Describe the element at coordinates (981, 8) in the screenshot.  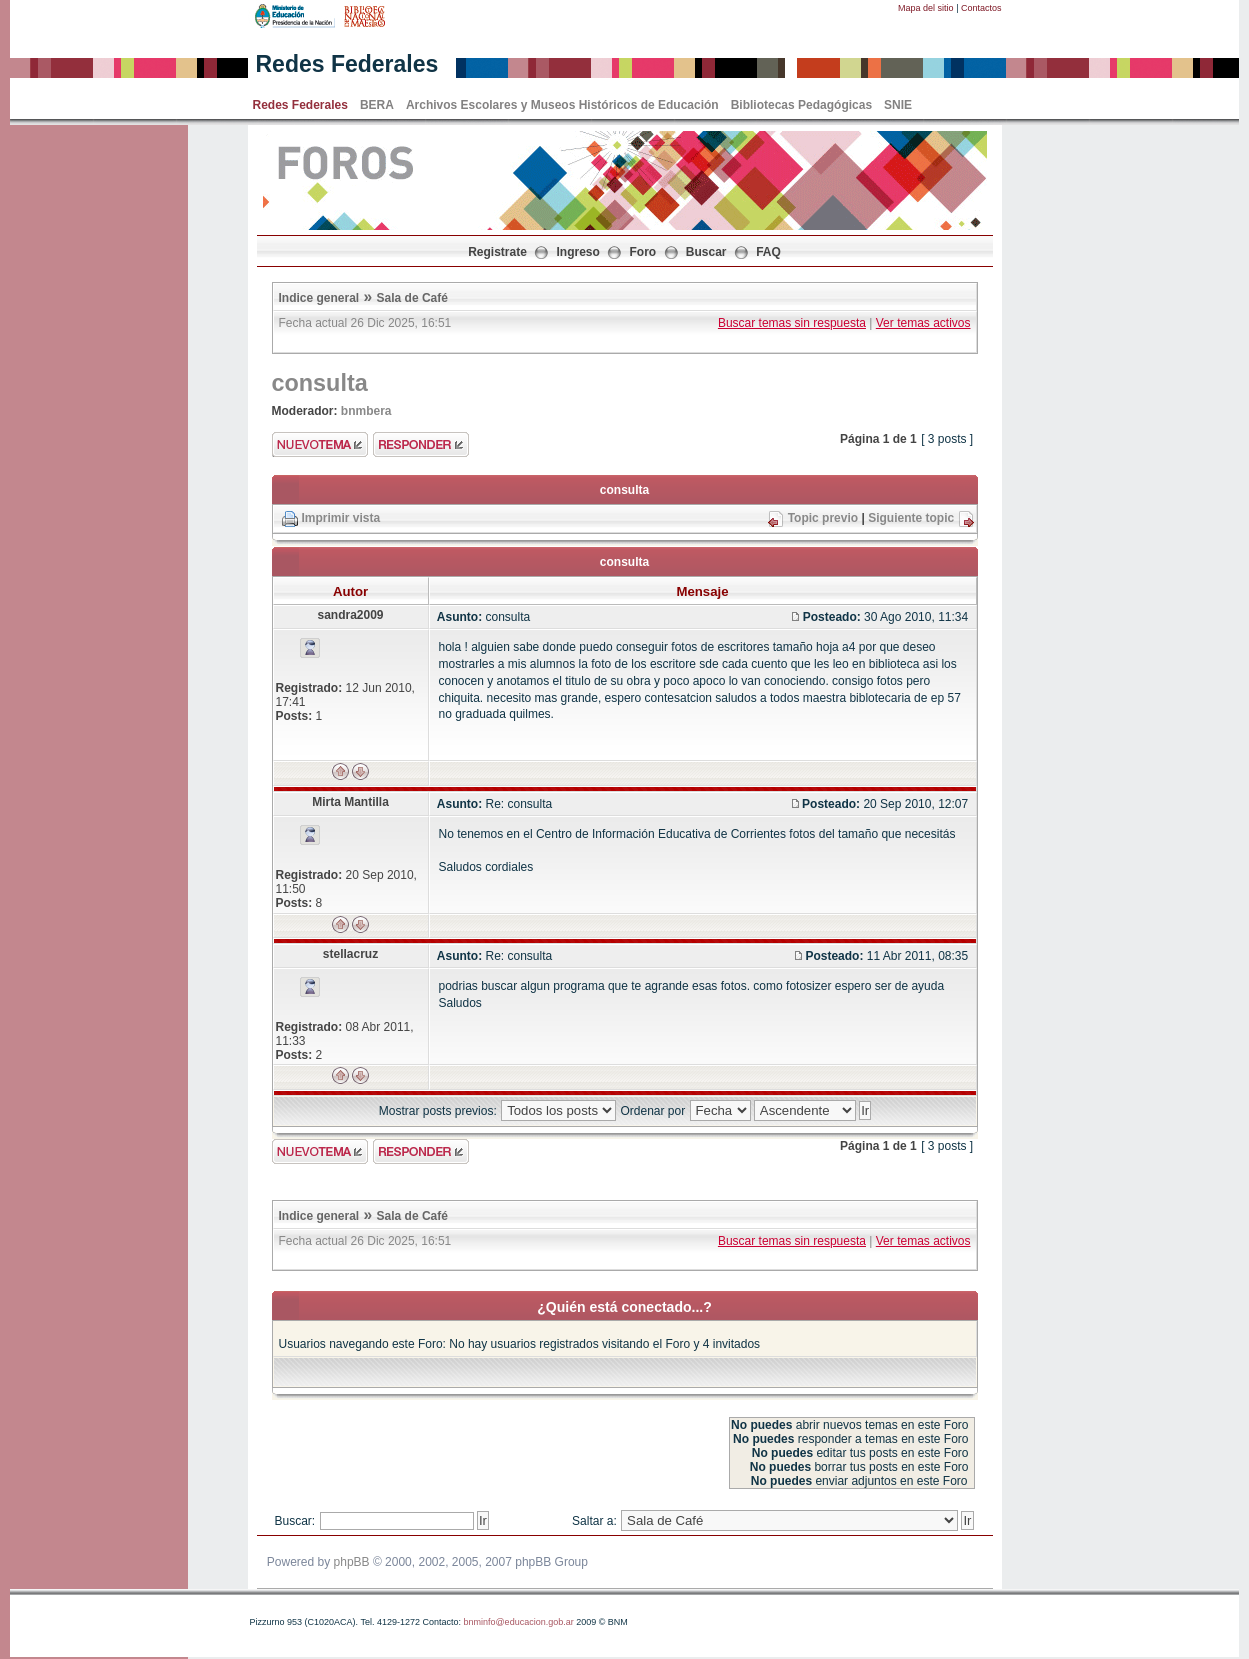
I see `Contactos` at that location.